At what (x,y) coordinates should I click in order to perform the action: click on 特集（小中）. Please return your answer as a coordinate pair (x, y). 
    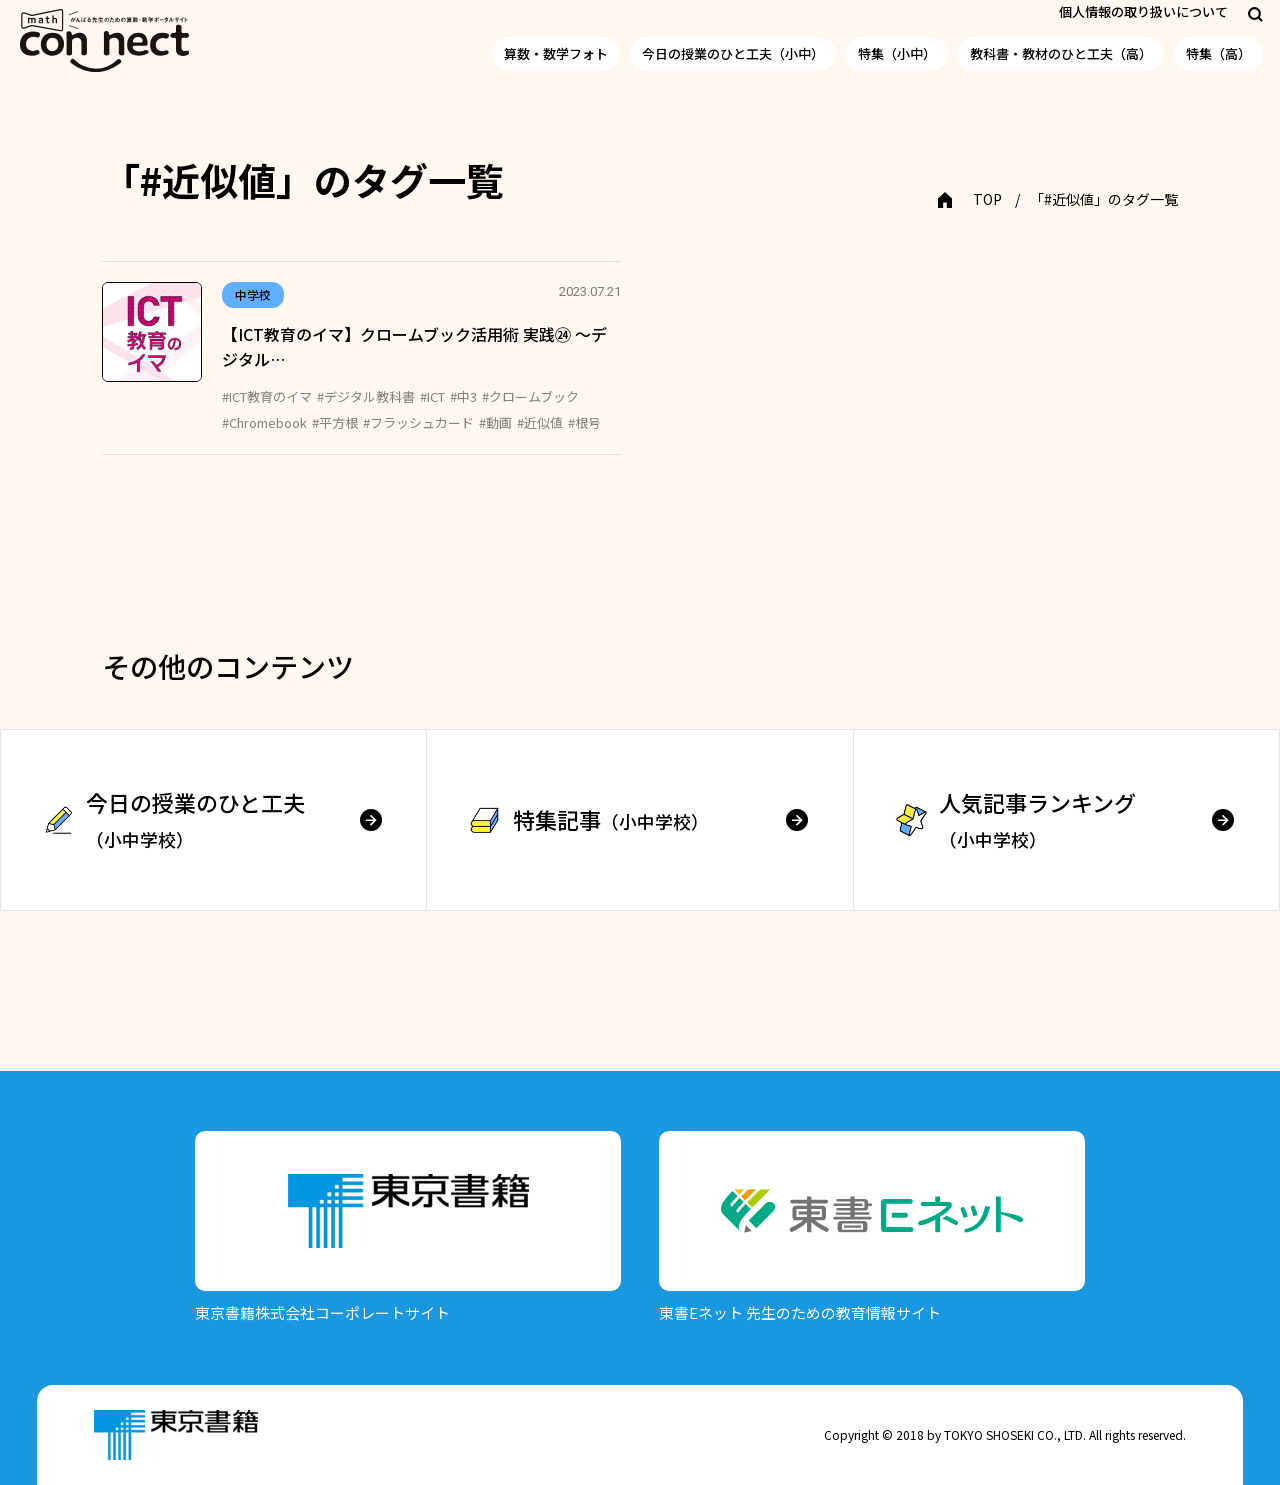
    Looking at the image, I should click on (897, 53).